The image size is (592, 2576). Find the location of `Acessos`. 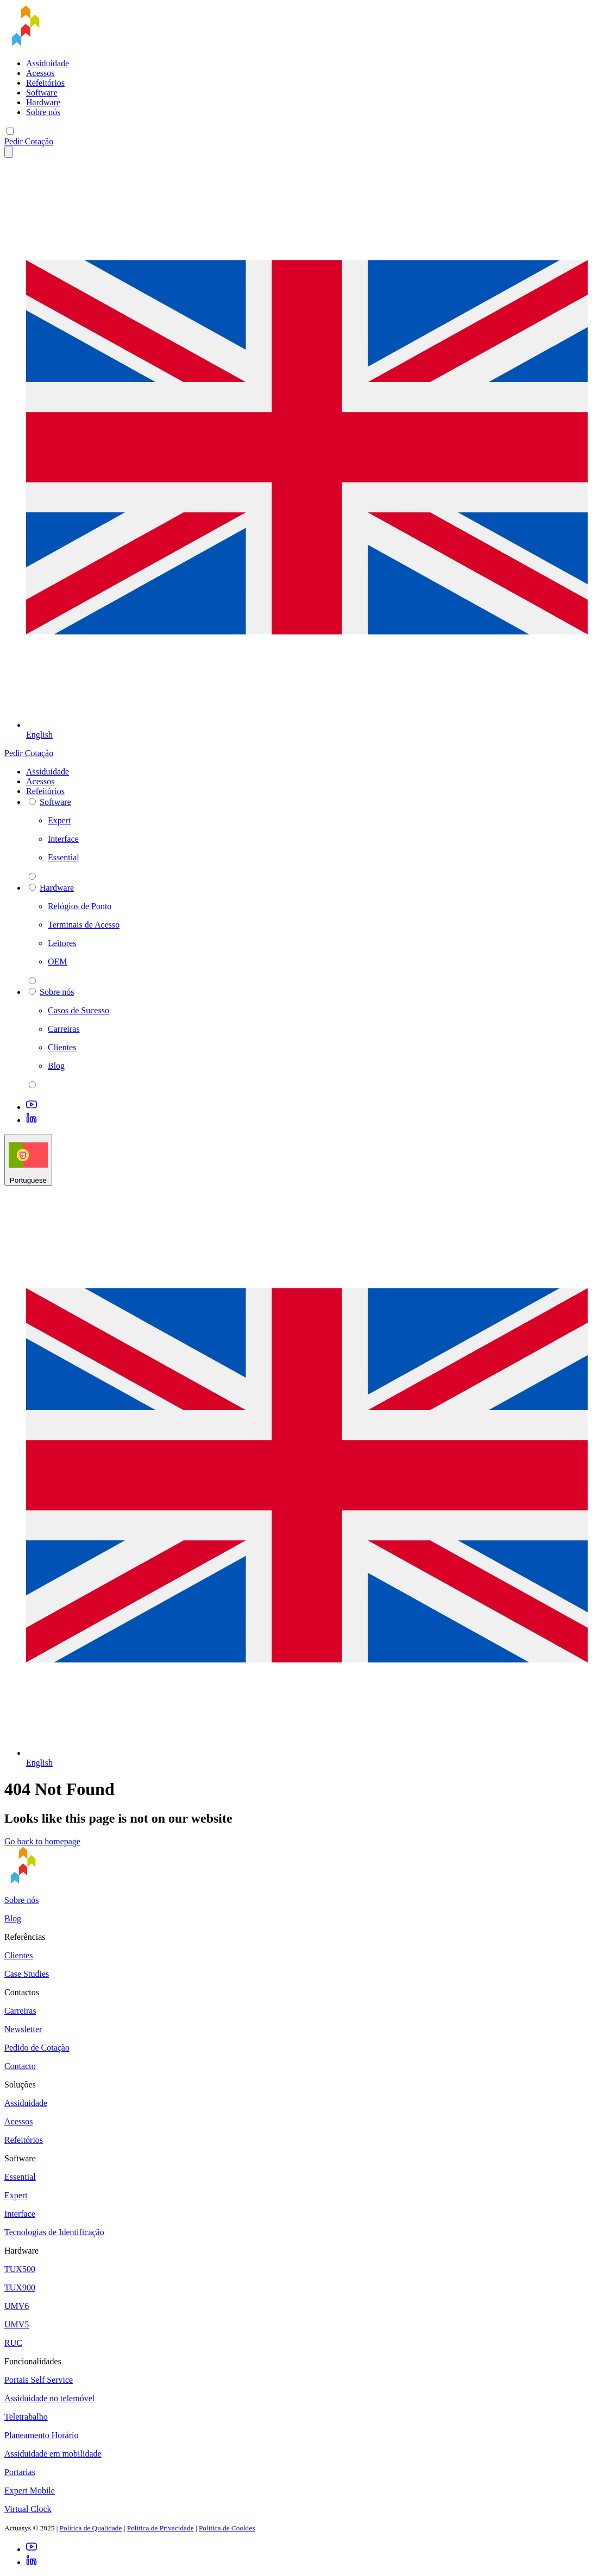

Acessos is located at coordinates (40, 73).